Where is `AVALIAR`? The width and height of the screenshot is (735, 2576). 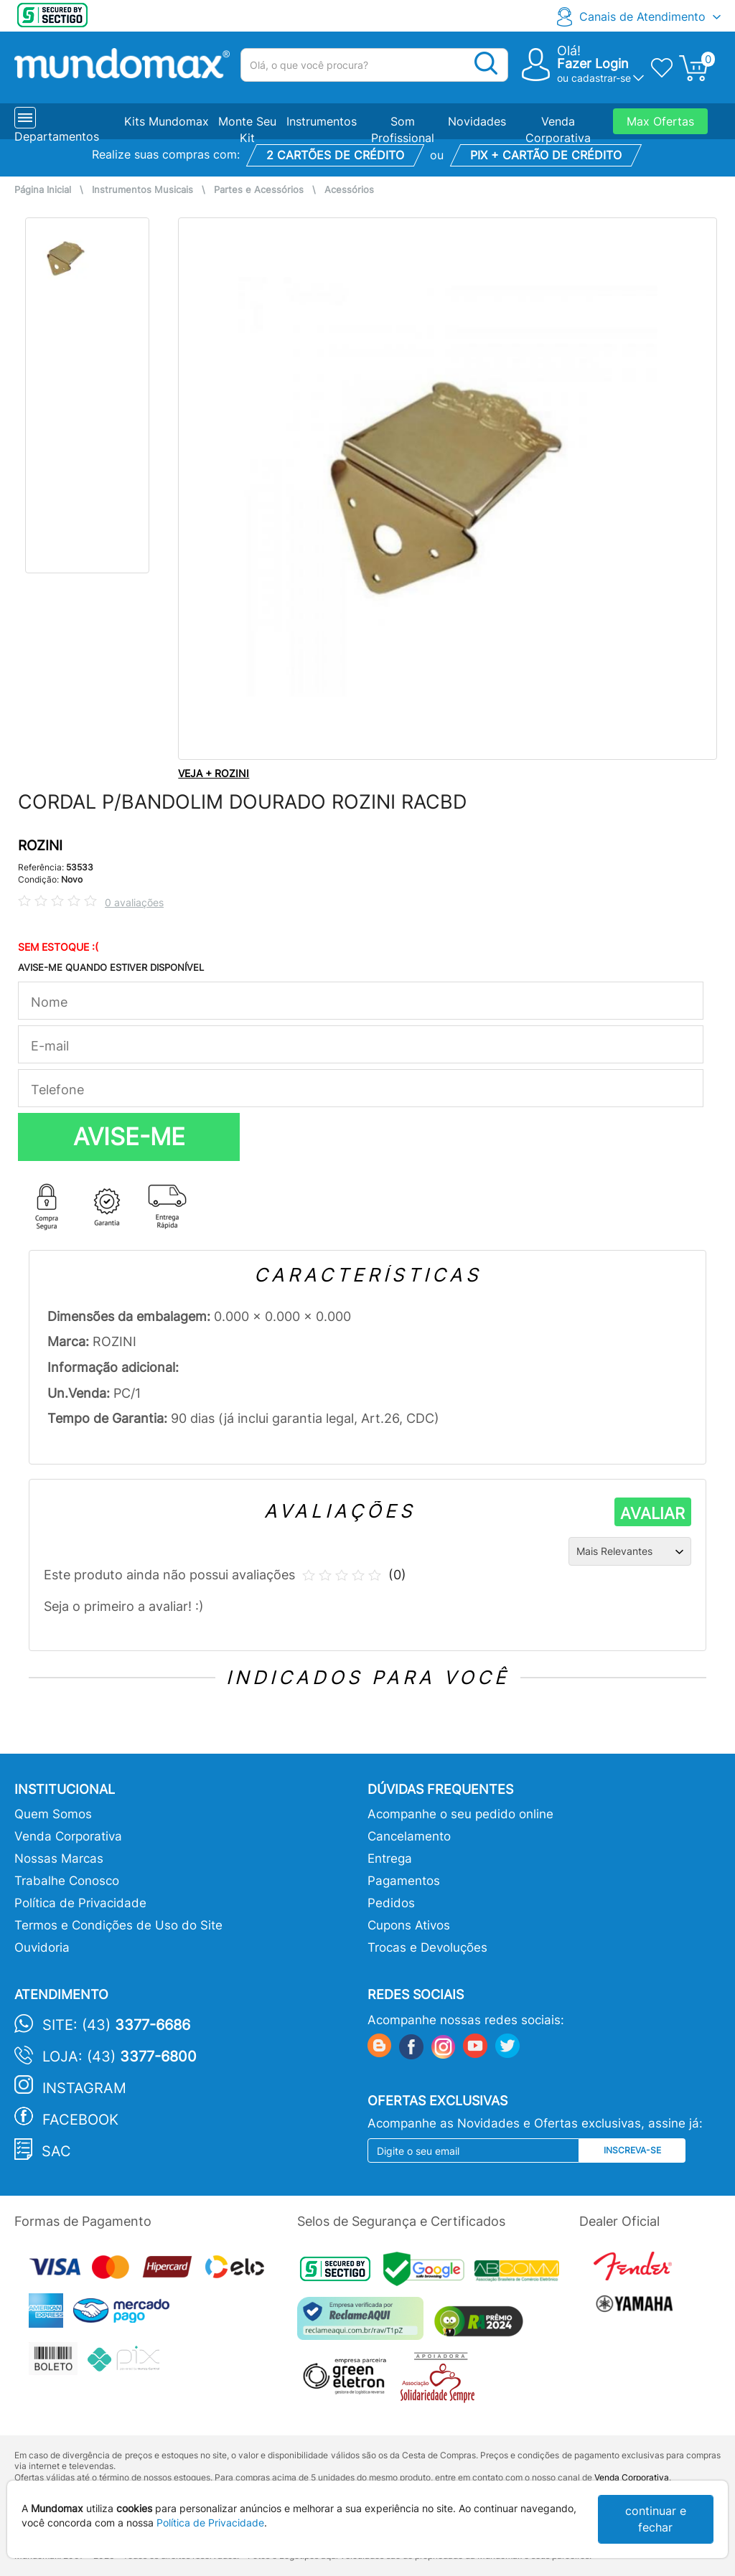
AVALIAR is located at coordinates (652, 1513).